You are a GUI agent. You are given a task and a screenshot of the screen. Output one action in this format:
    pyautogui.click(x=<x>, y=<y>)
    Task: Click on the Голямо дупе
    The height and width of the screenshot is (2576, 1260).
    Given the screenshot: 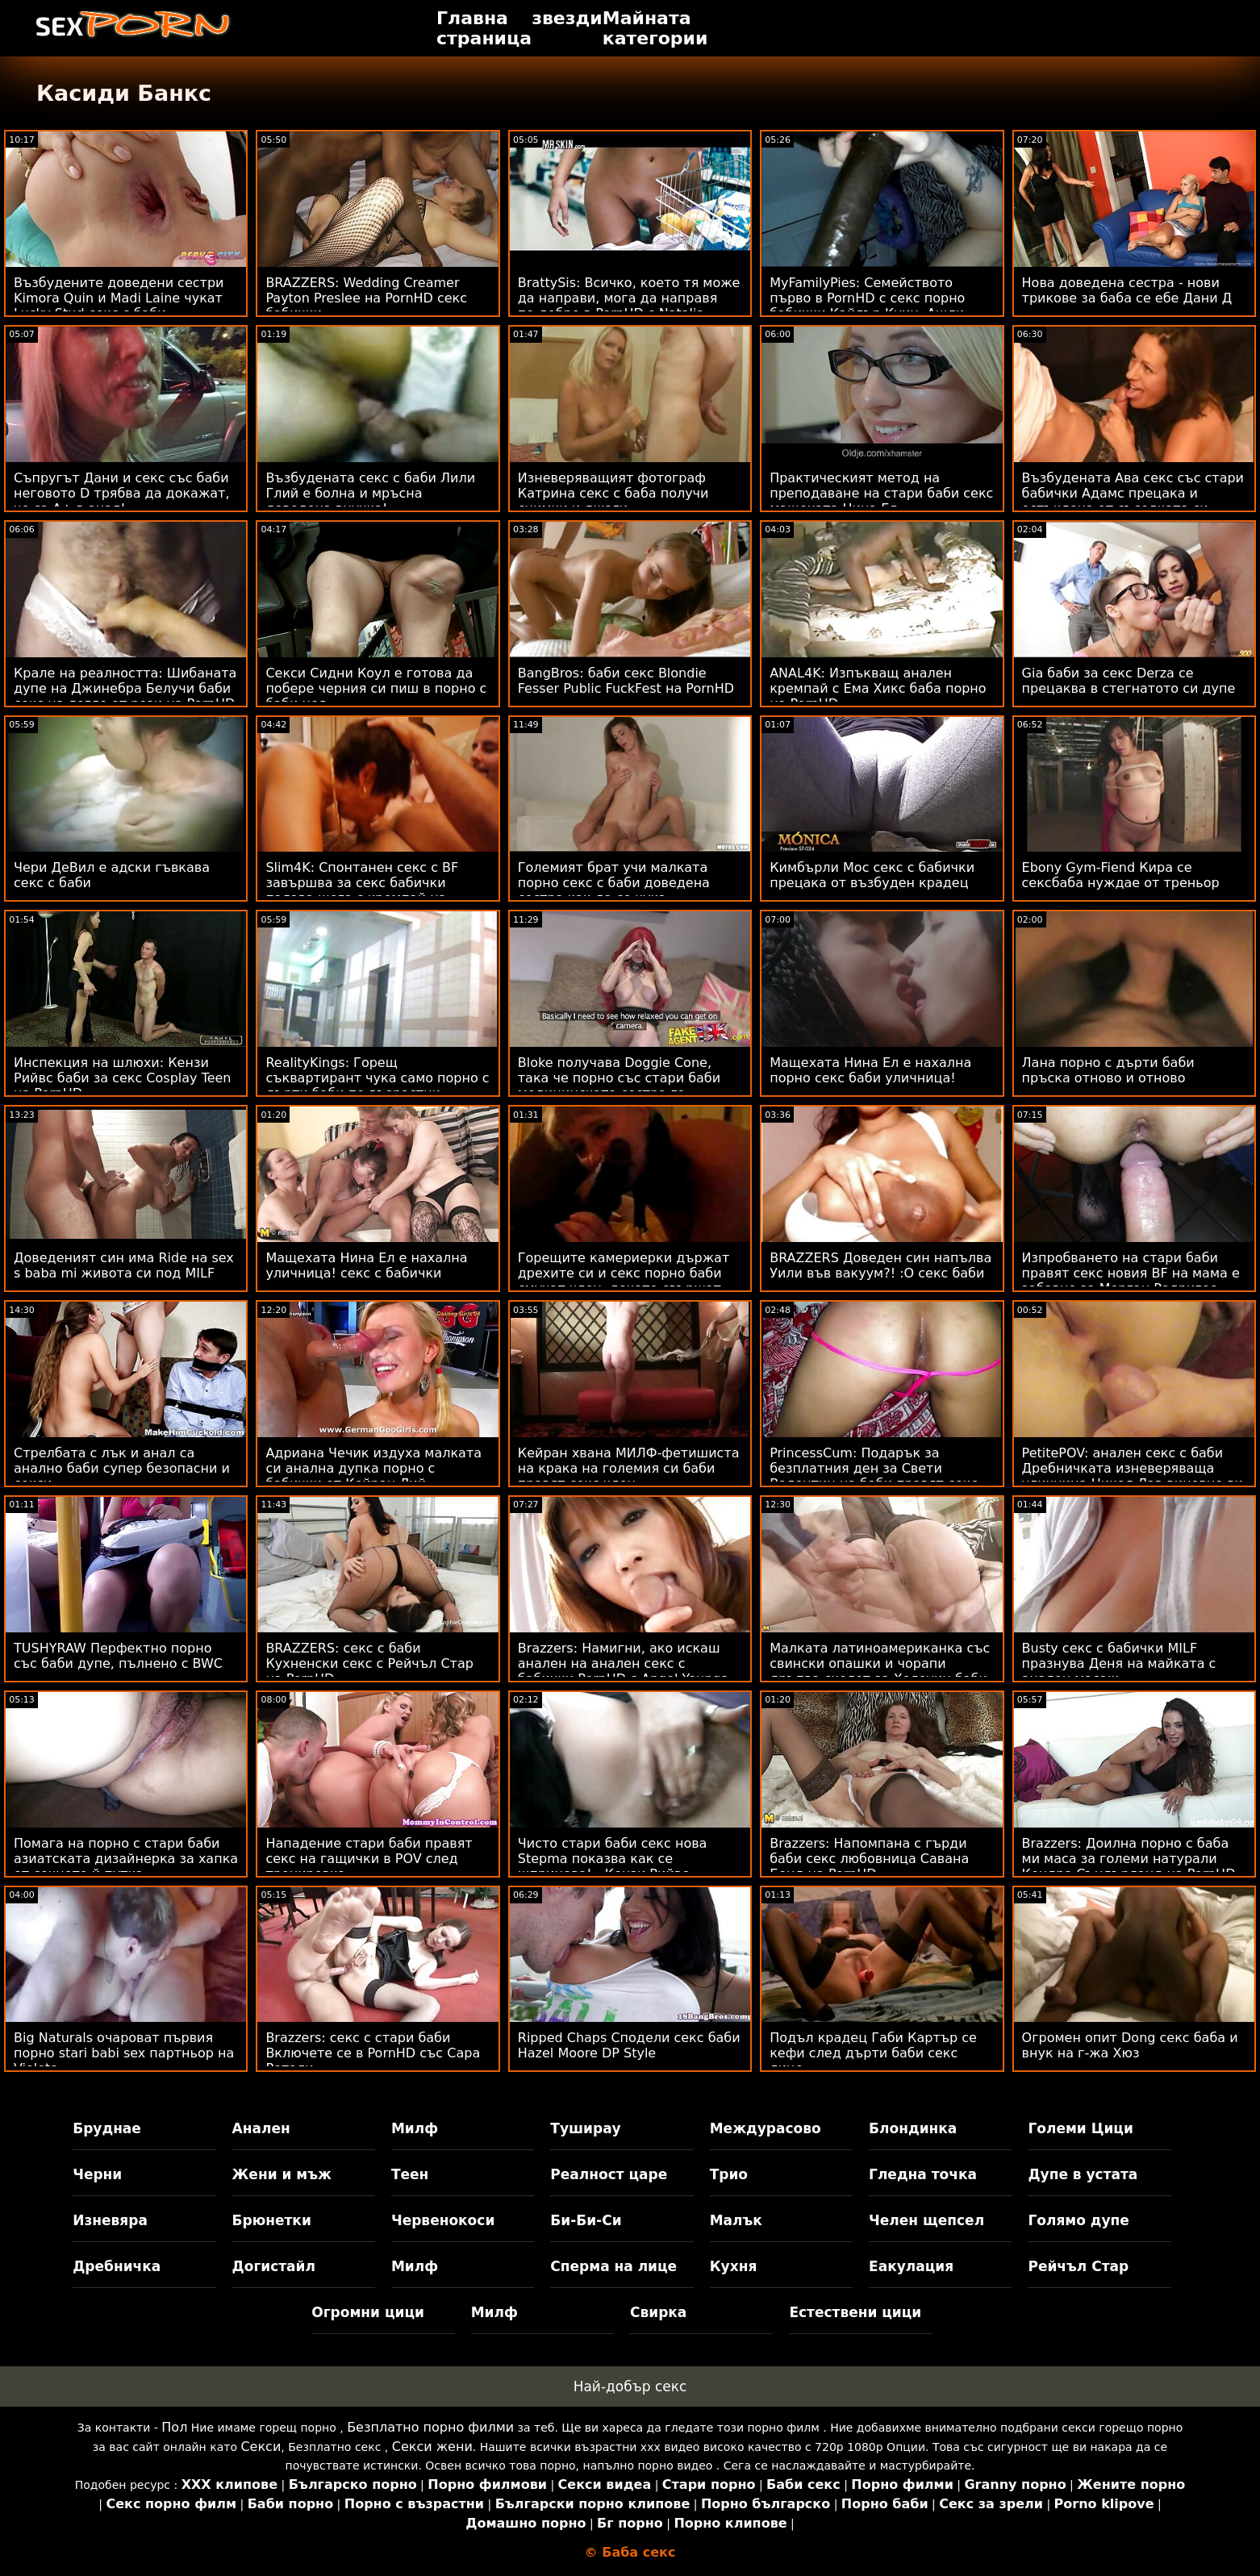 What is the action you would take?
    pyautogui.click(x=1078, y=2220)
    